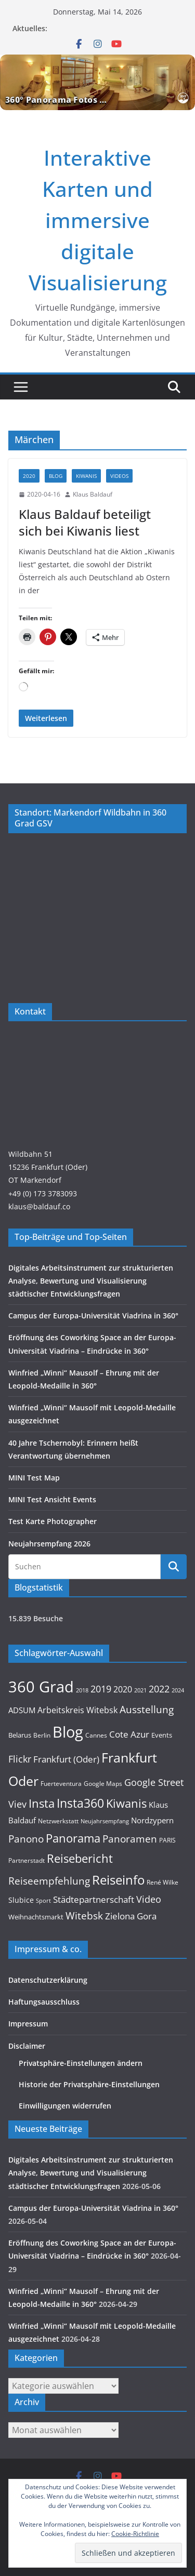 The image size is (195, 2576). Describe the element at coordinates (129, 1839) in the screenshot. I see `Panoramen [Panoramen (36 Einträge)]` at that location.